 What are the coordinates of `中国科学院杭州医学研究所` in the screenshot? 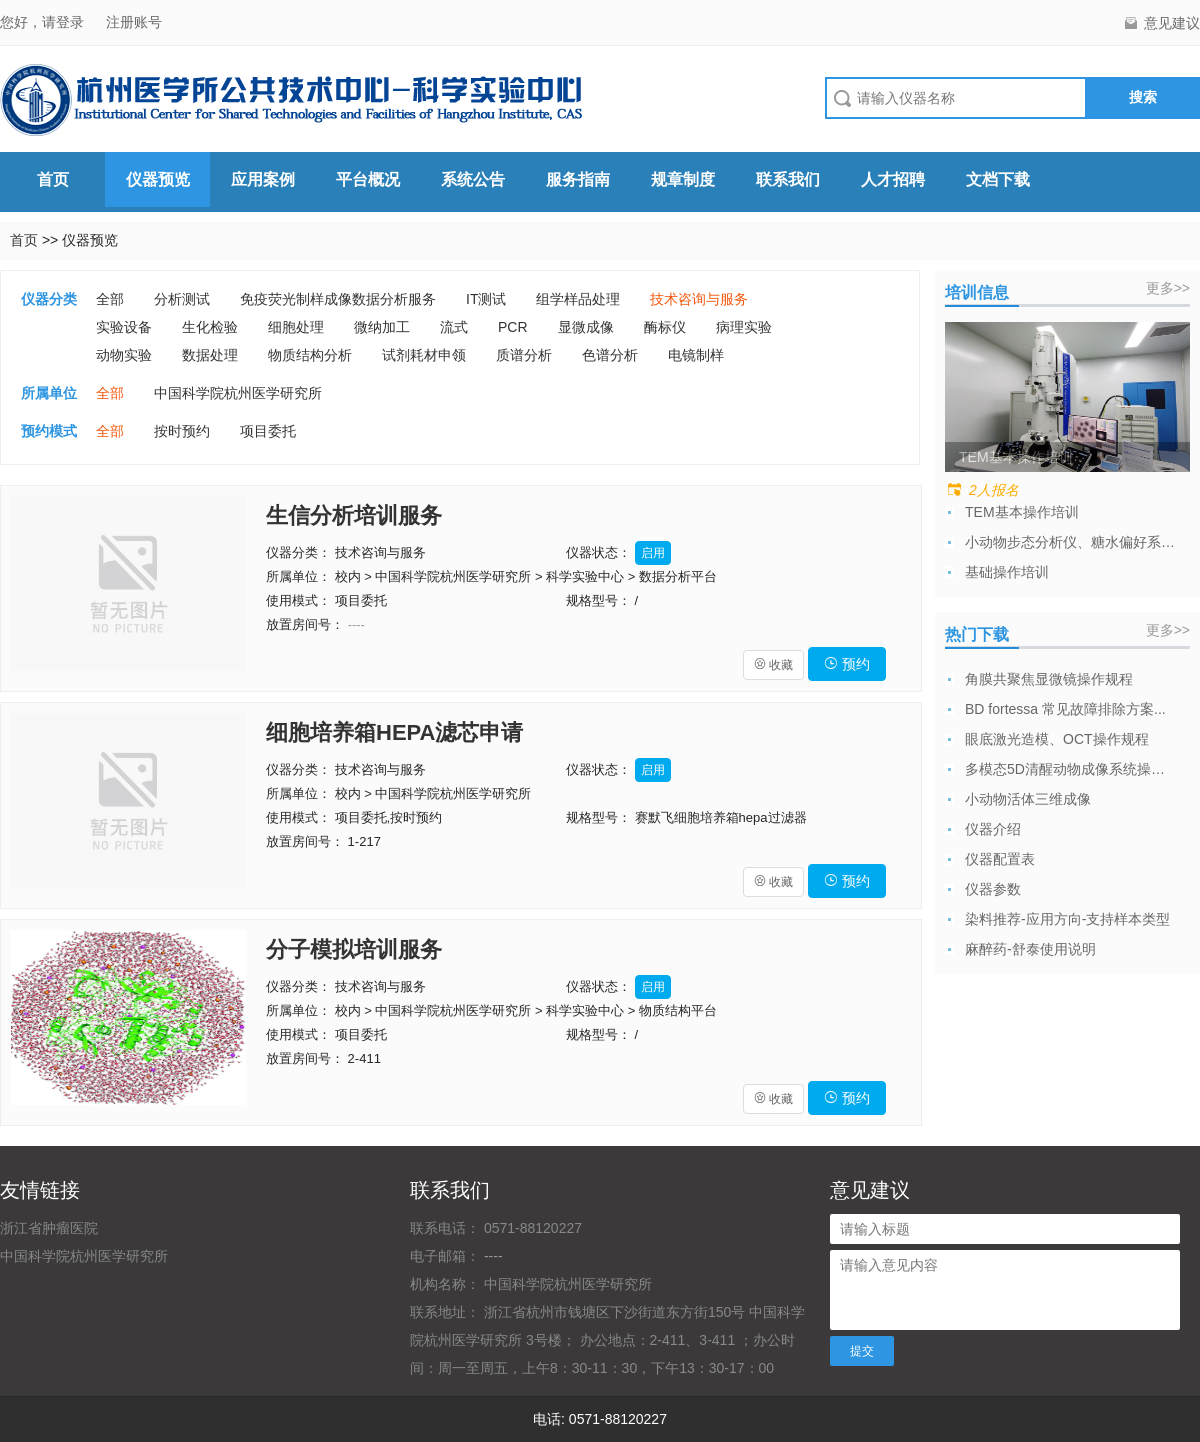 It's located at (238, 393).